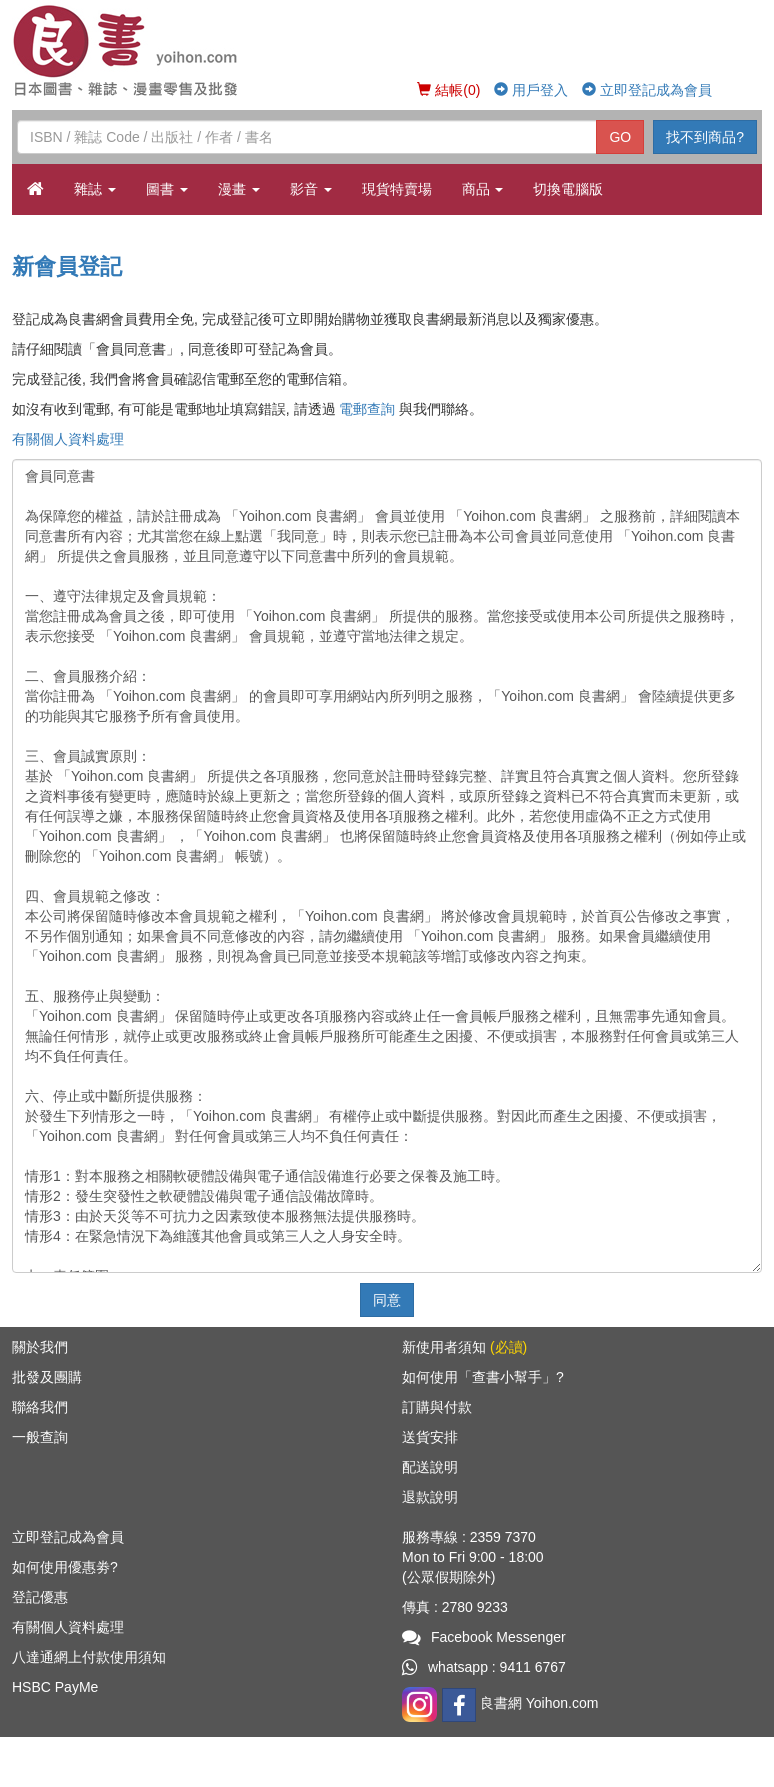 Image resolution: width=774 pixels, height=1787 pixels. Describe the element at coordinates (430, 1467) in the screenshot. I see `配送說明` at that location.